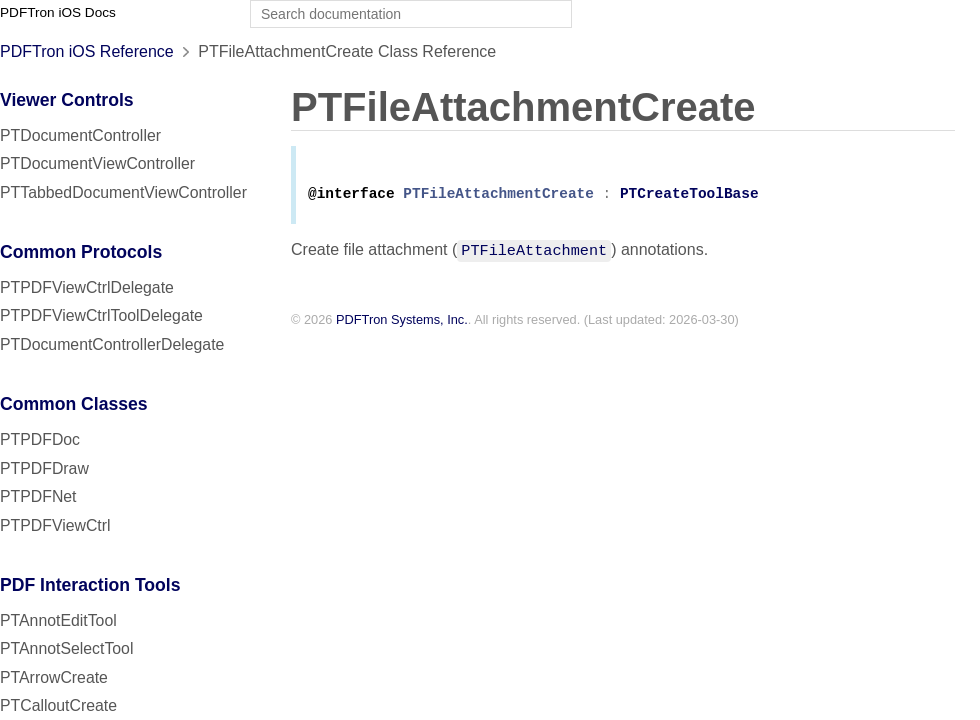 This screenshot has width=980, height=720. What do you see at coordinates (81, 252) in the screenshot?
I see `Common Protocols` at bounding box center [81, 252].